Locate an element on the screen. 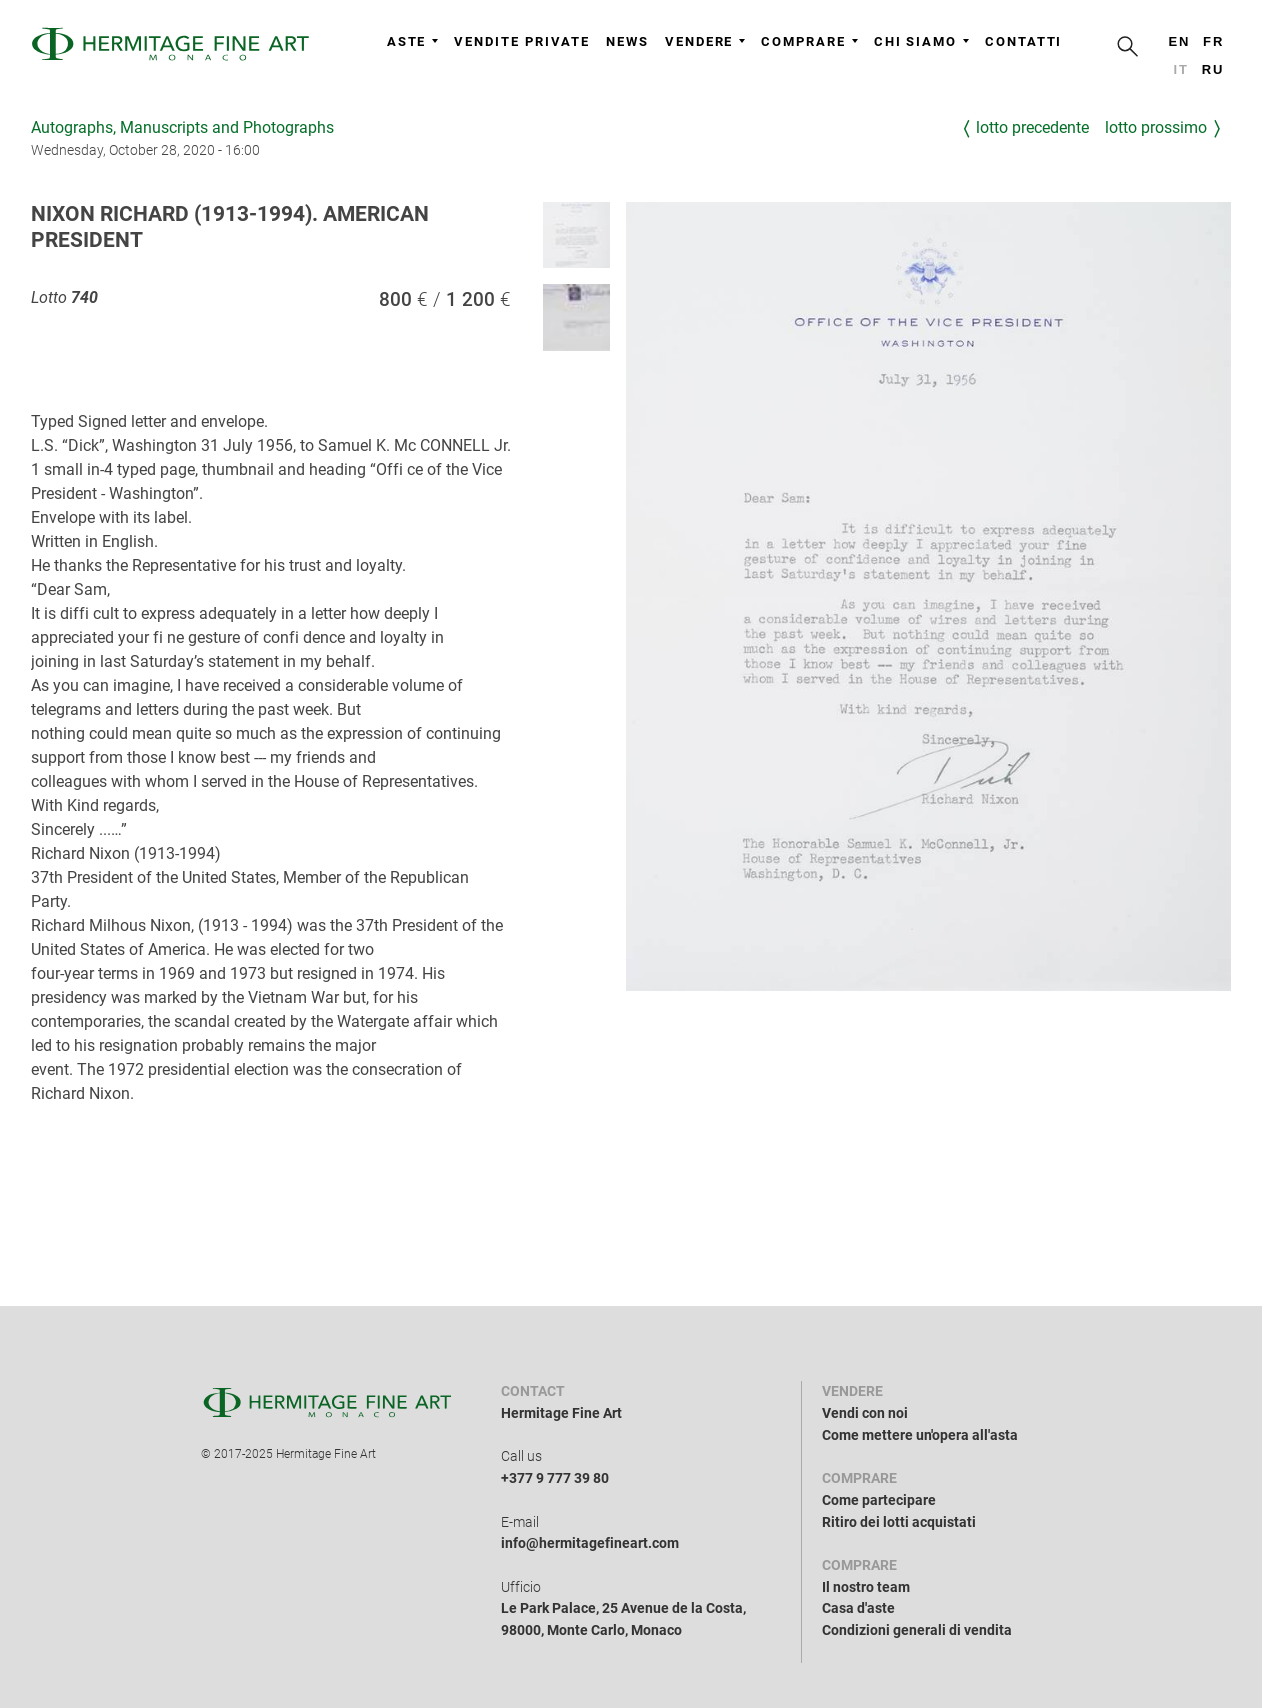 Image resolution: width=1262 pixels, height=1708 pixels. Lotto precedente is located at coordinates (1032, 127).